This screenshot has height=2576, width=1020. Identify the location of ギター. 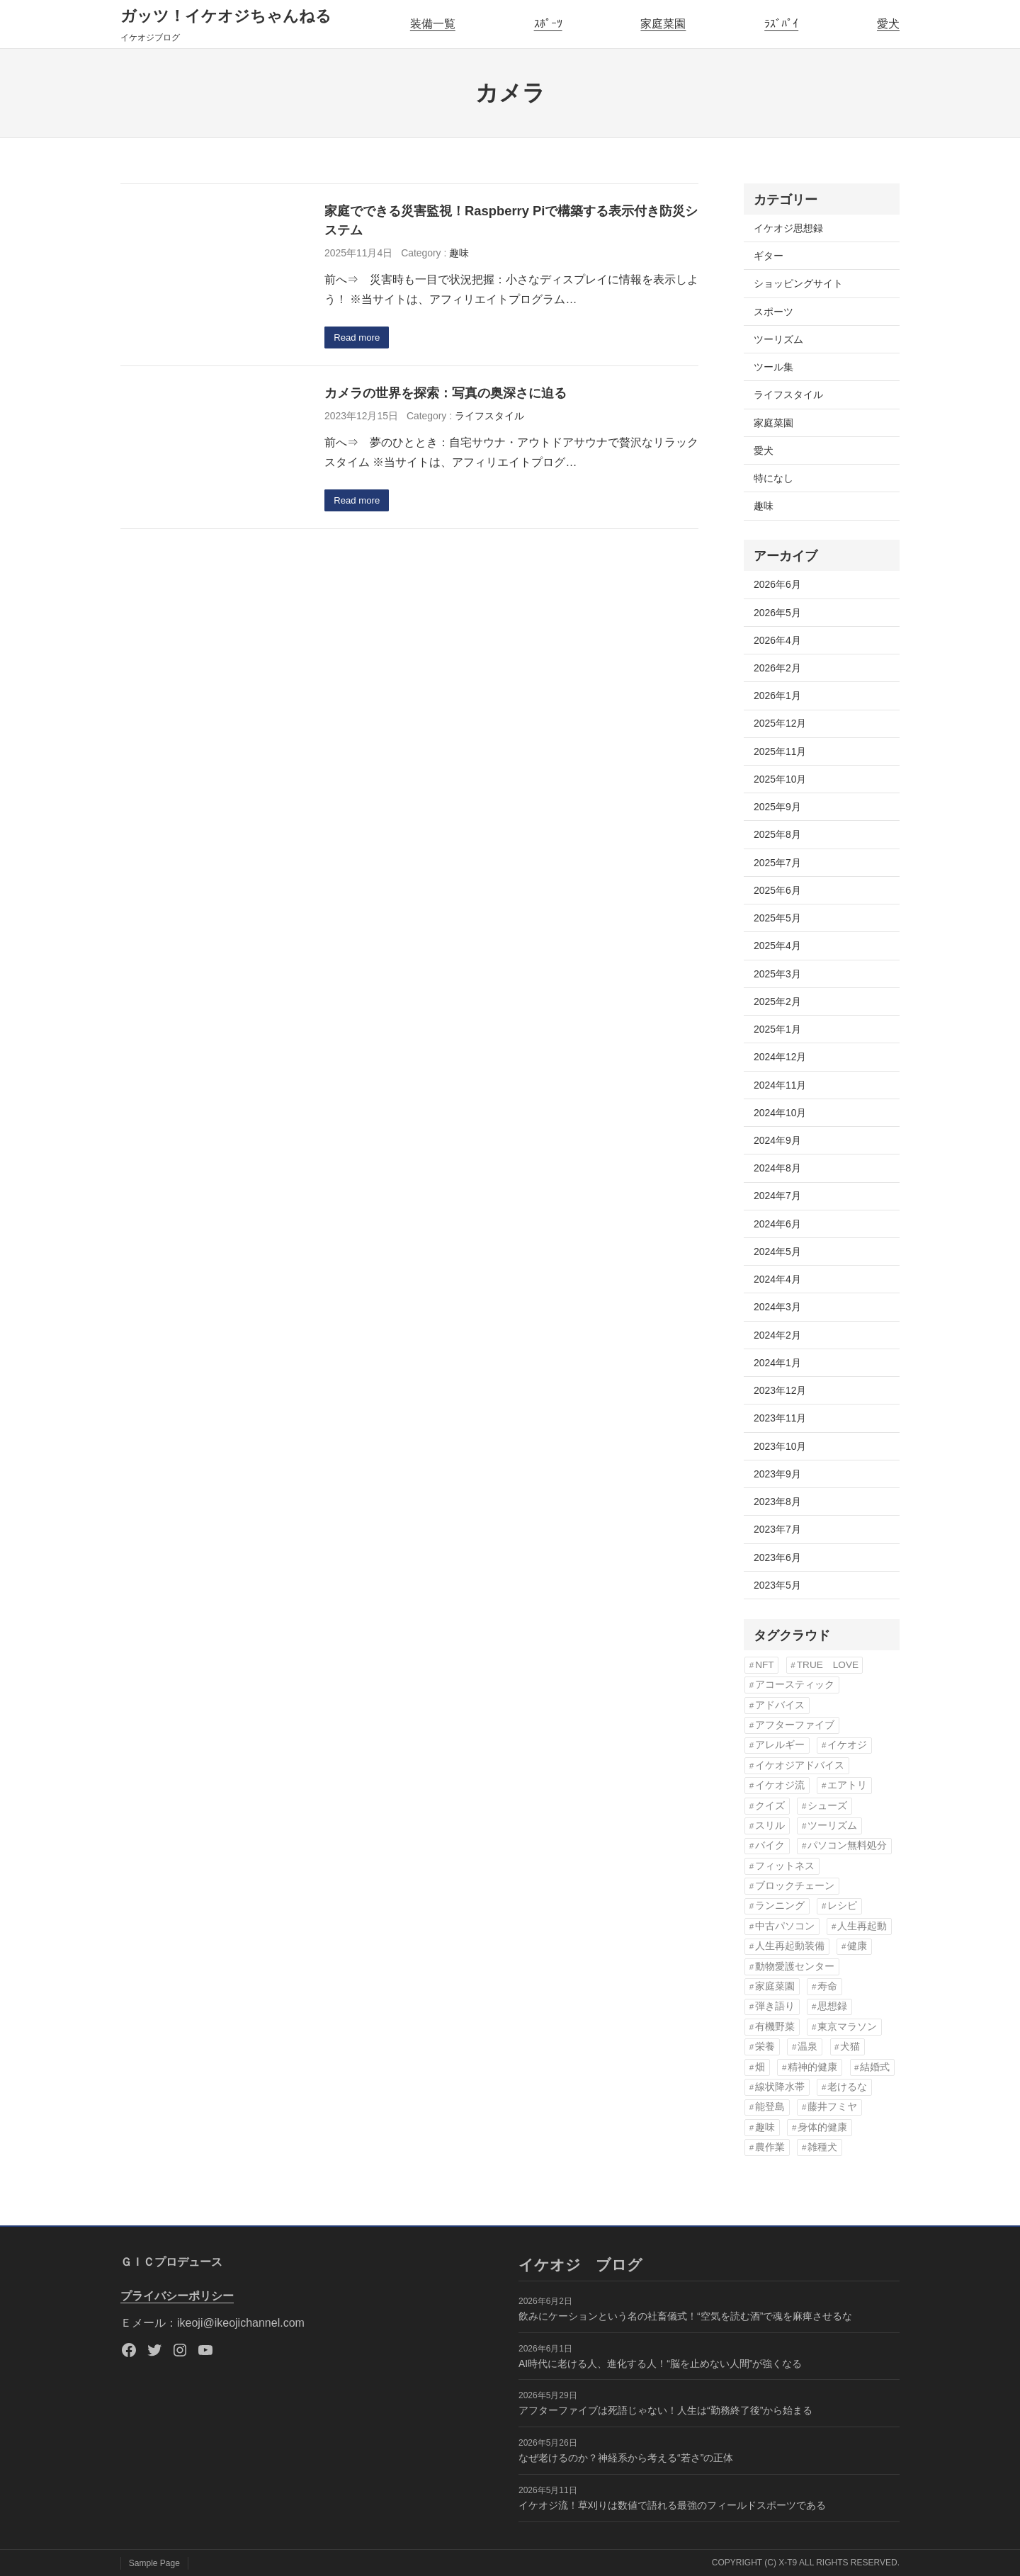
(768, 255).